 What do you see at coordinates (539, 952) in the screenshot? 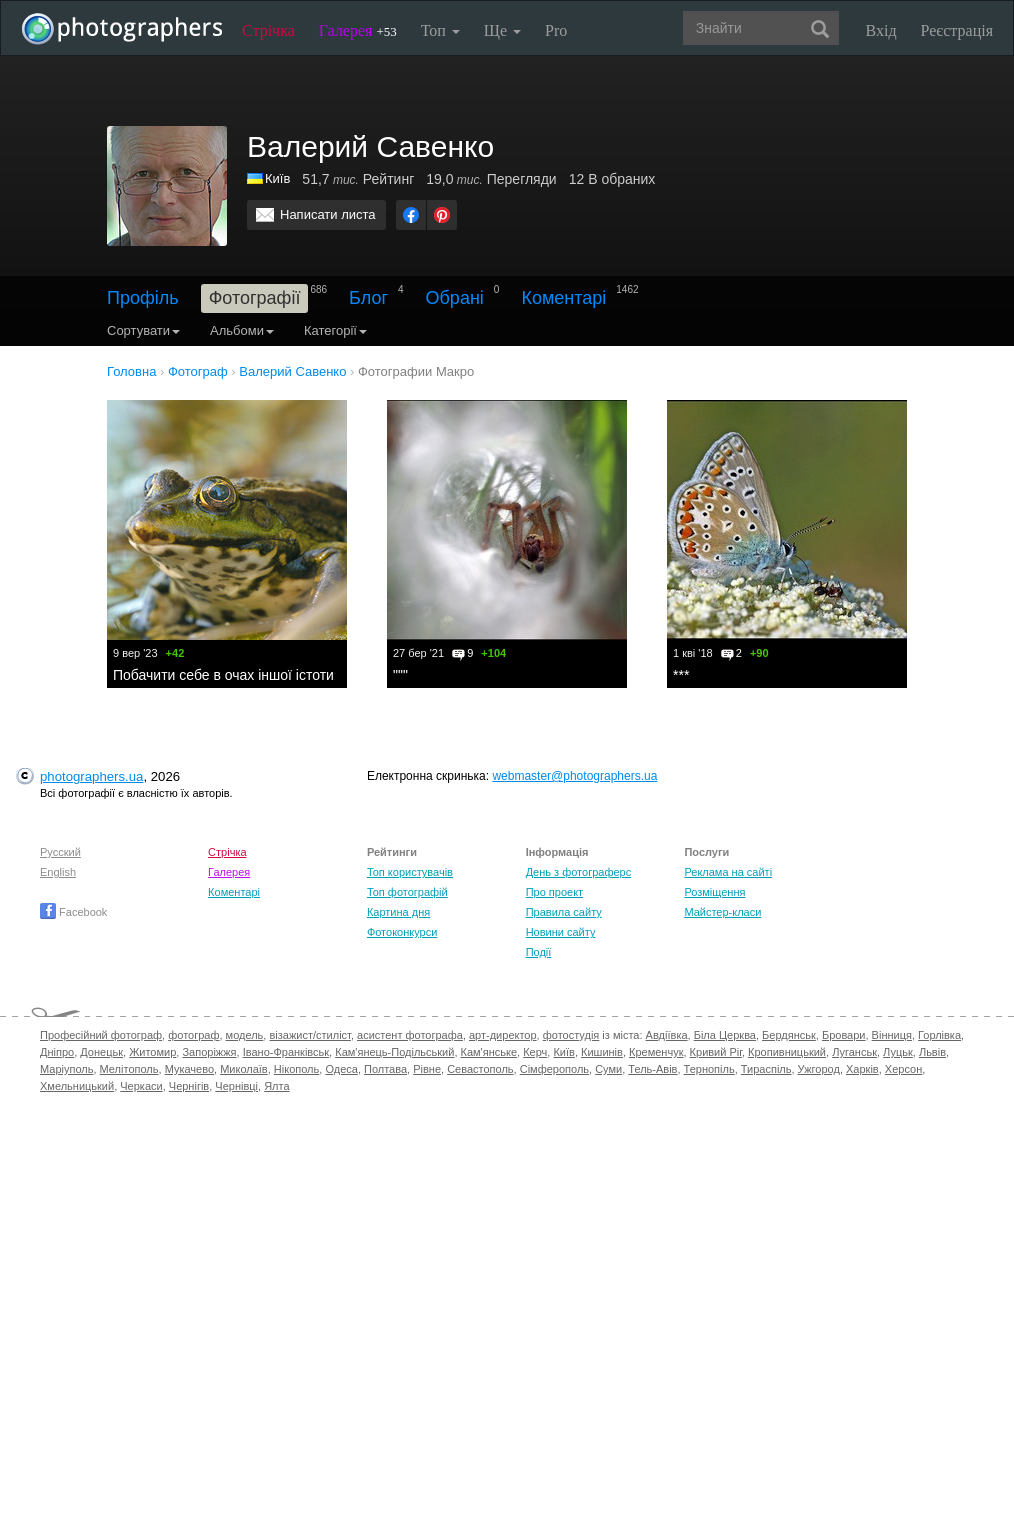
I see `Події` at bounding box center [539, 952].